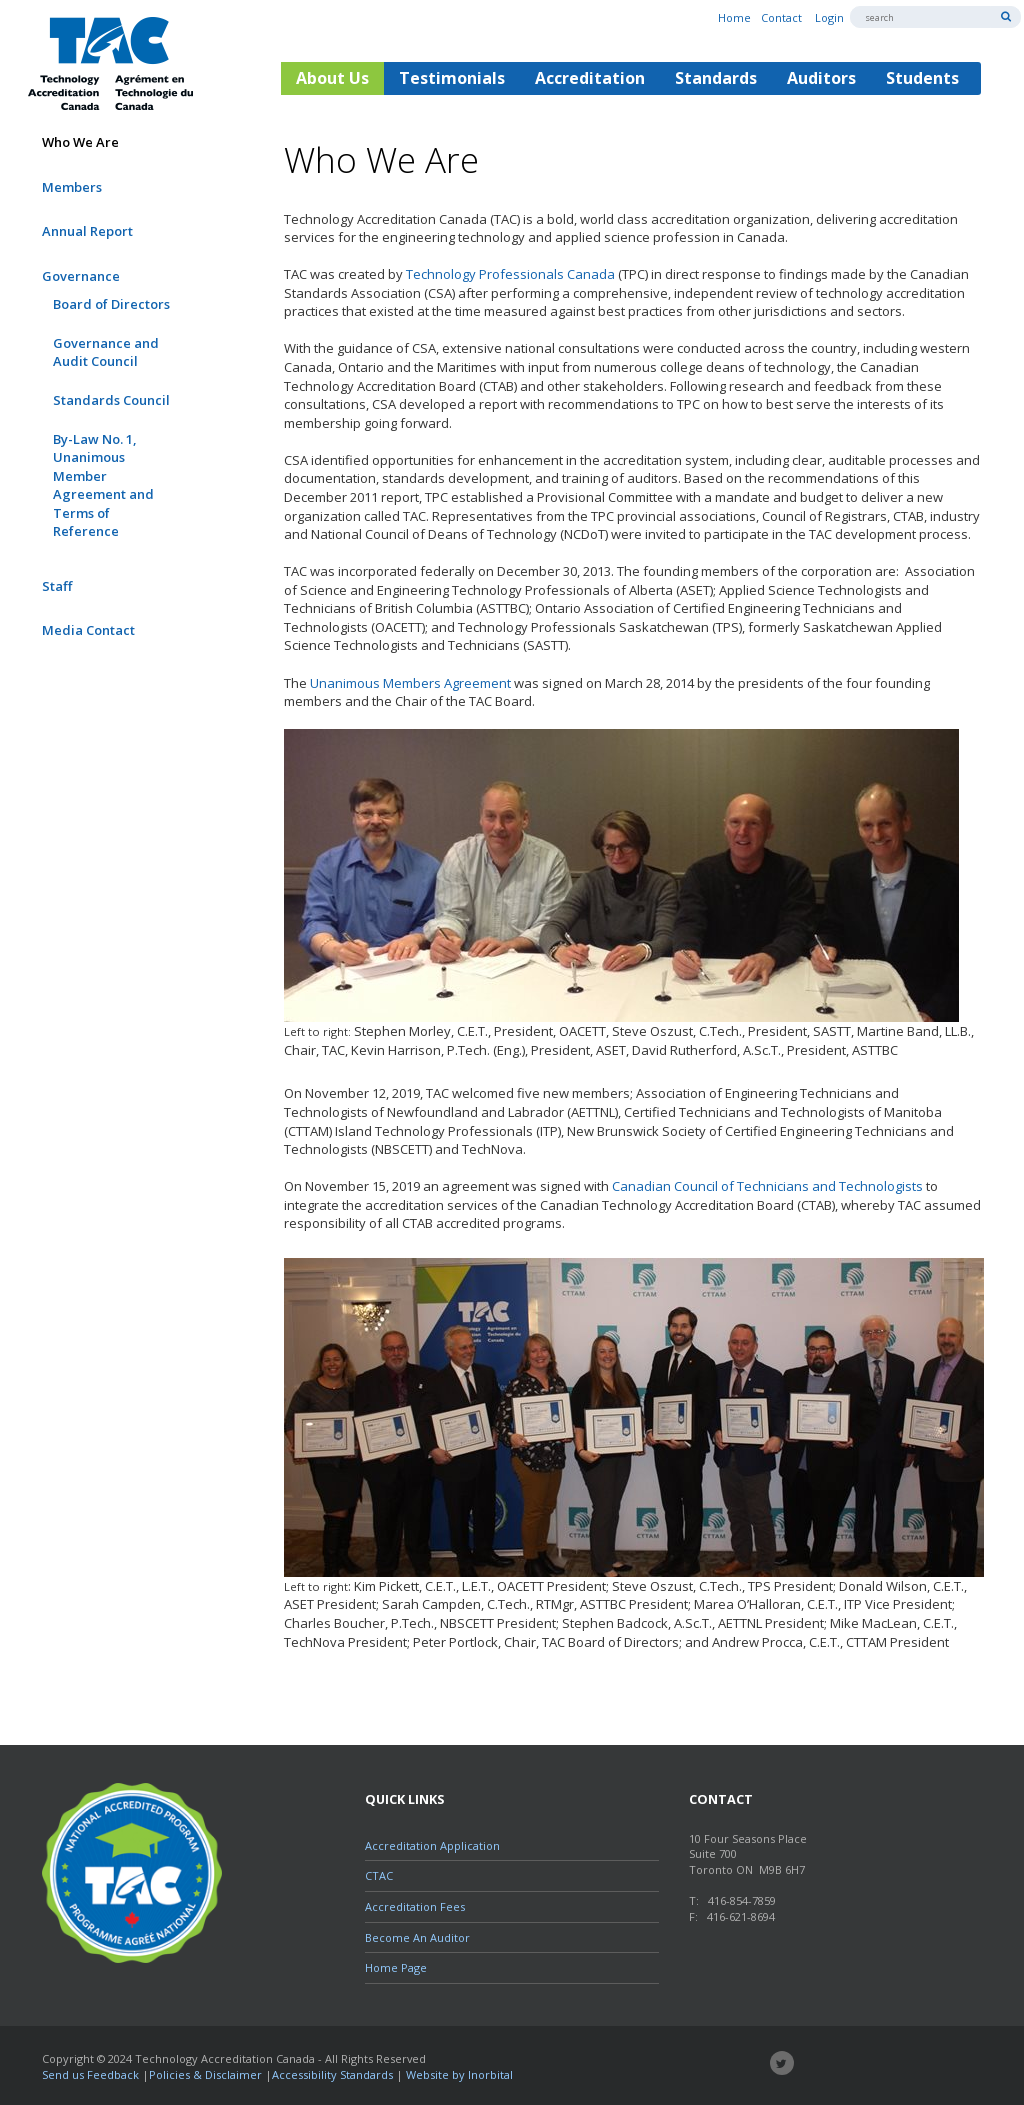  I want to click on Accreditation Fees, so click(415, 1906).